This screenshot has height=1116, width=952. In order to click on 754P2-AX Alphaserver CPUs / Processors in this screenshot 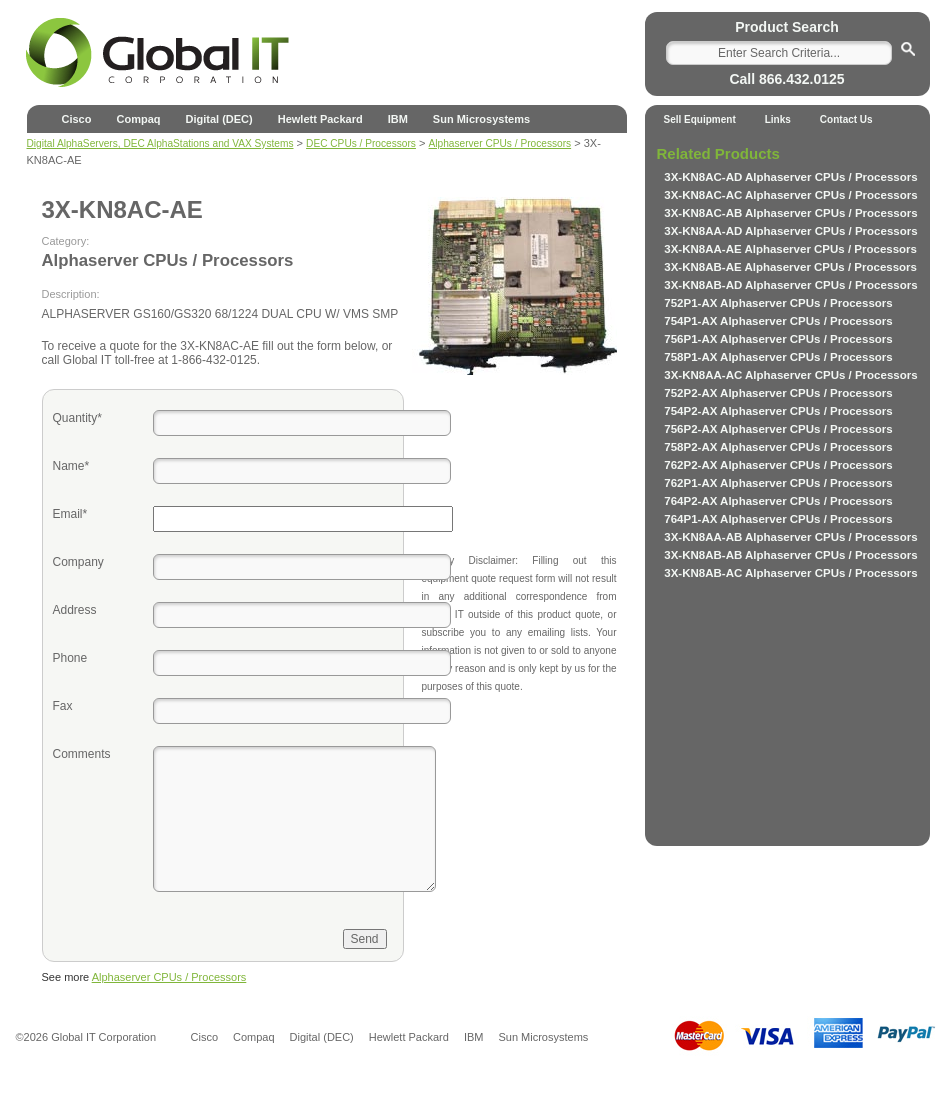, I will do `click(778, 411)`.